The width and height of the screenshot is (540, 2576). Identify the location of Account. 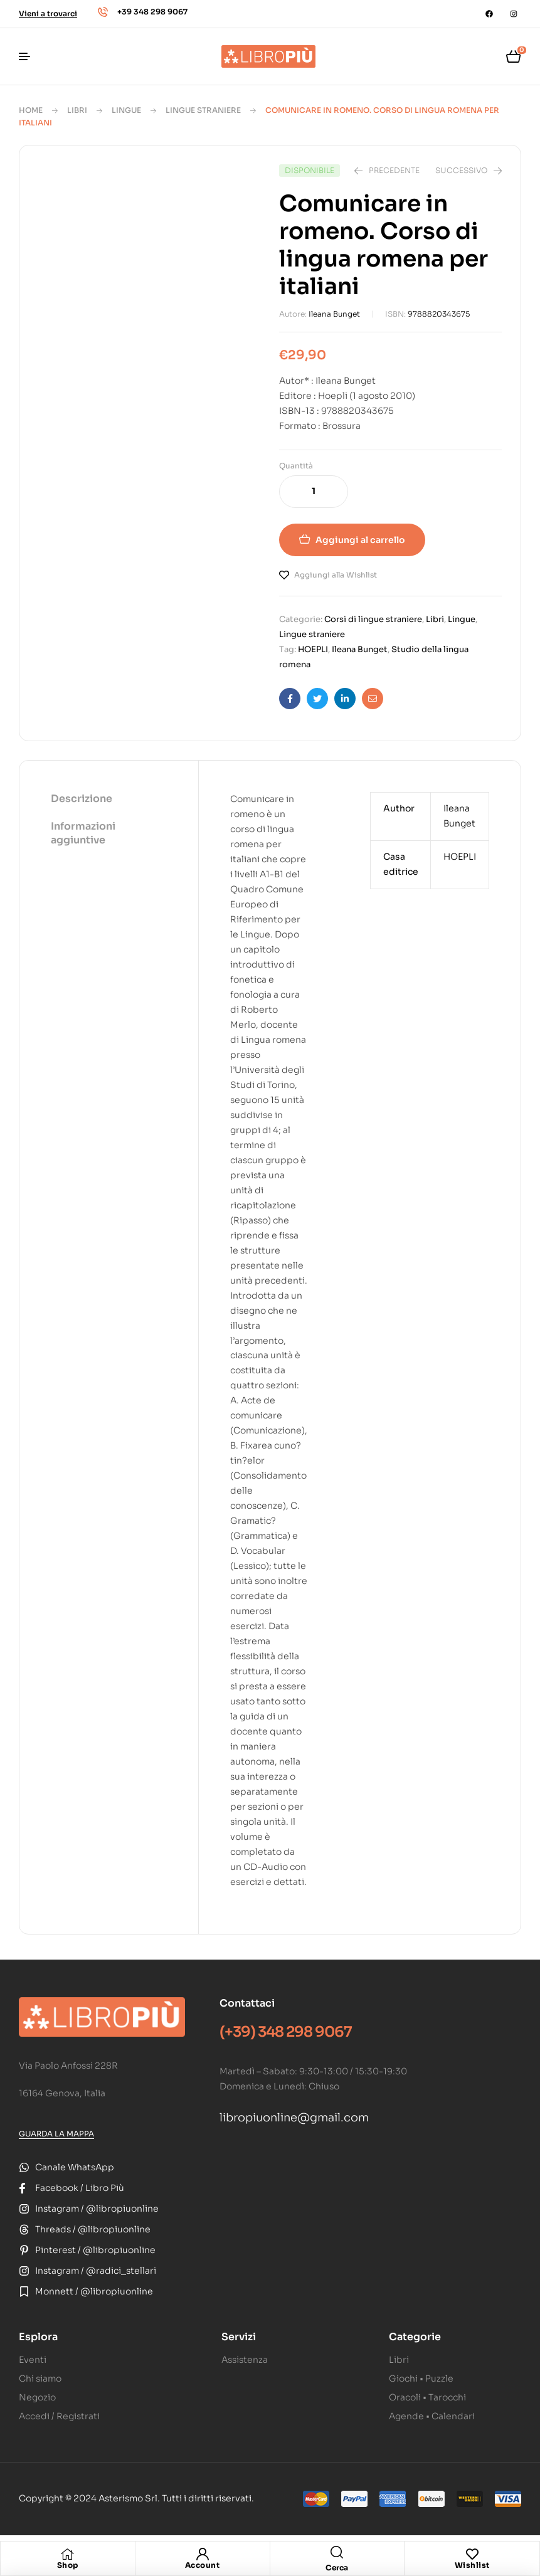
(202, 2565).